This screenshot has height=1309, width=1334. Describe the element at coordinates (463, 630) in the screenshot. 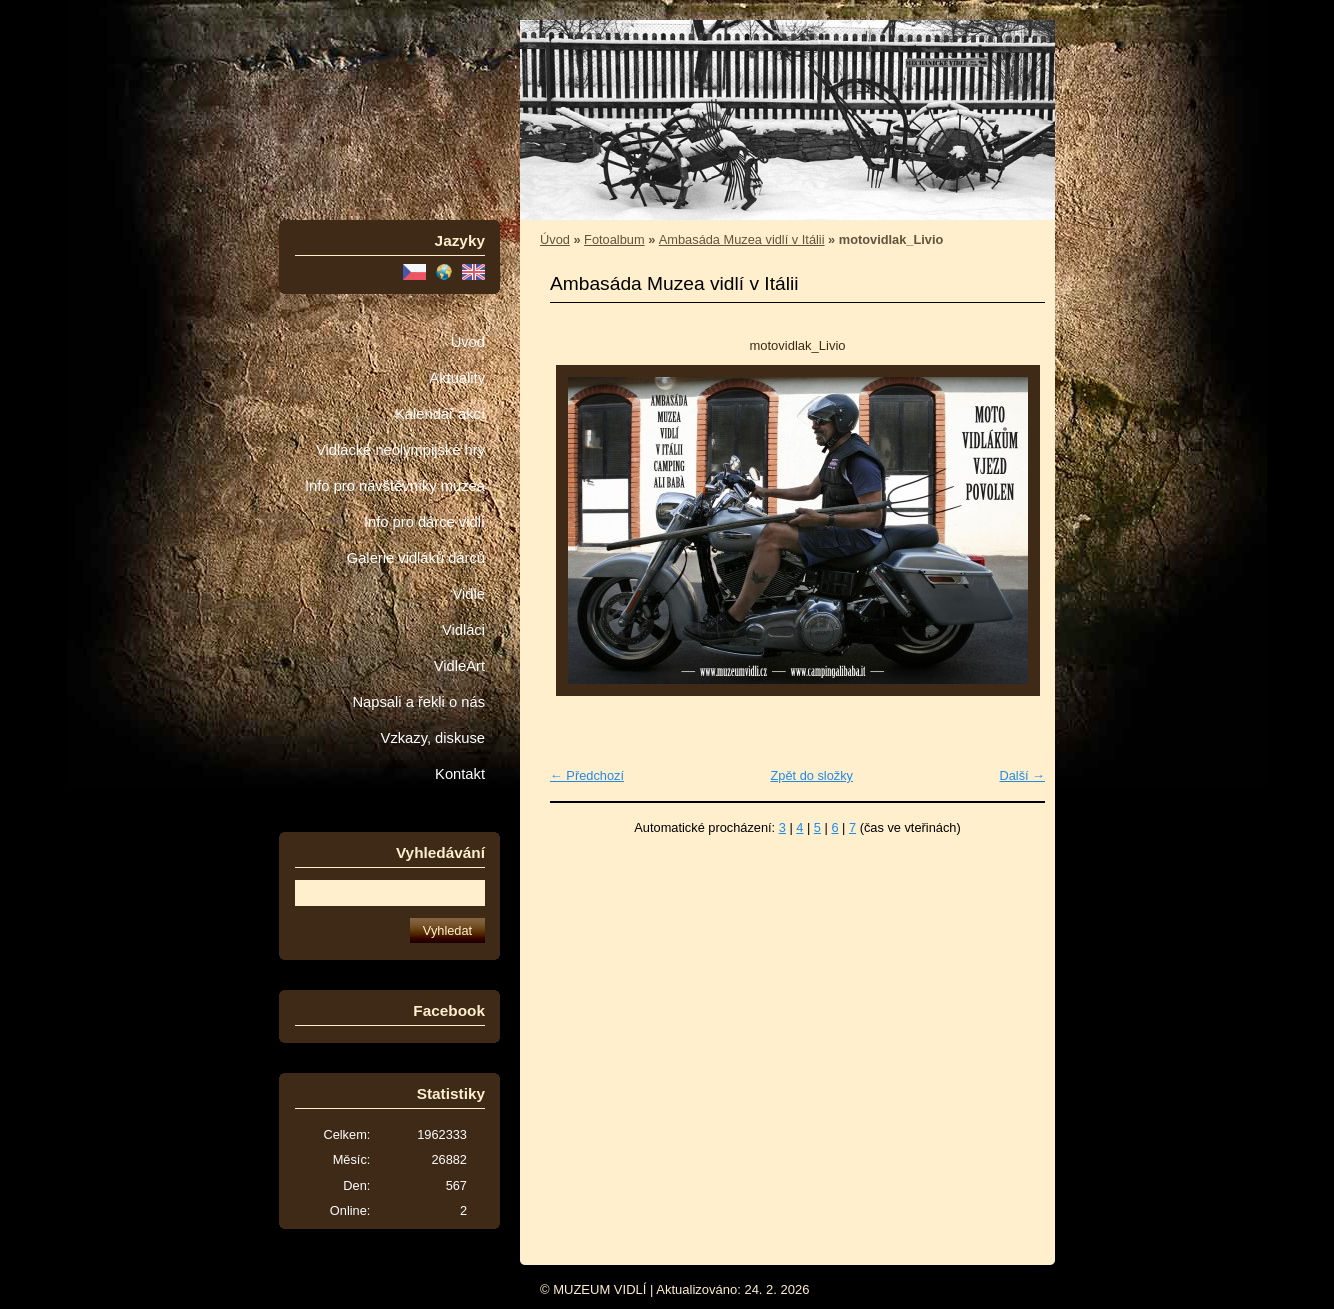

I see `Vidláci` at that location.